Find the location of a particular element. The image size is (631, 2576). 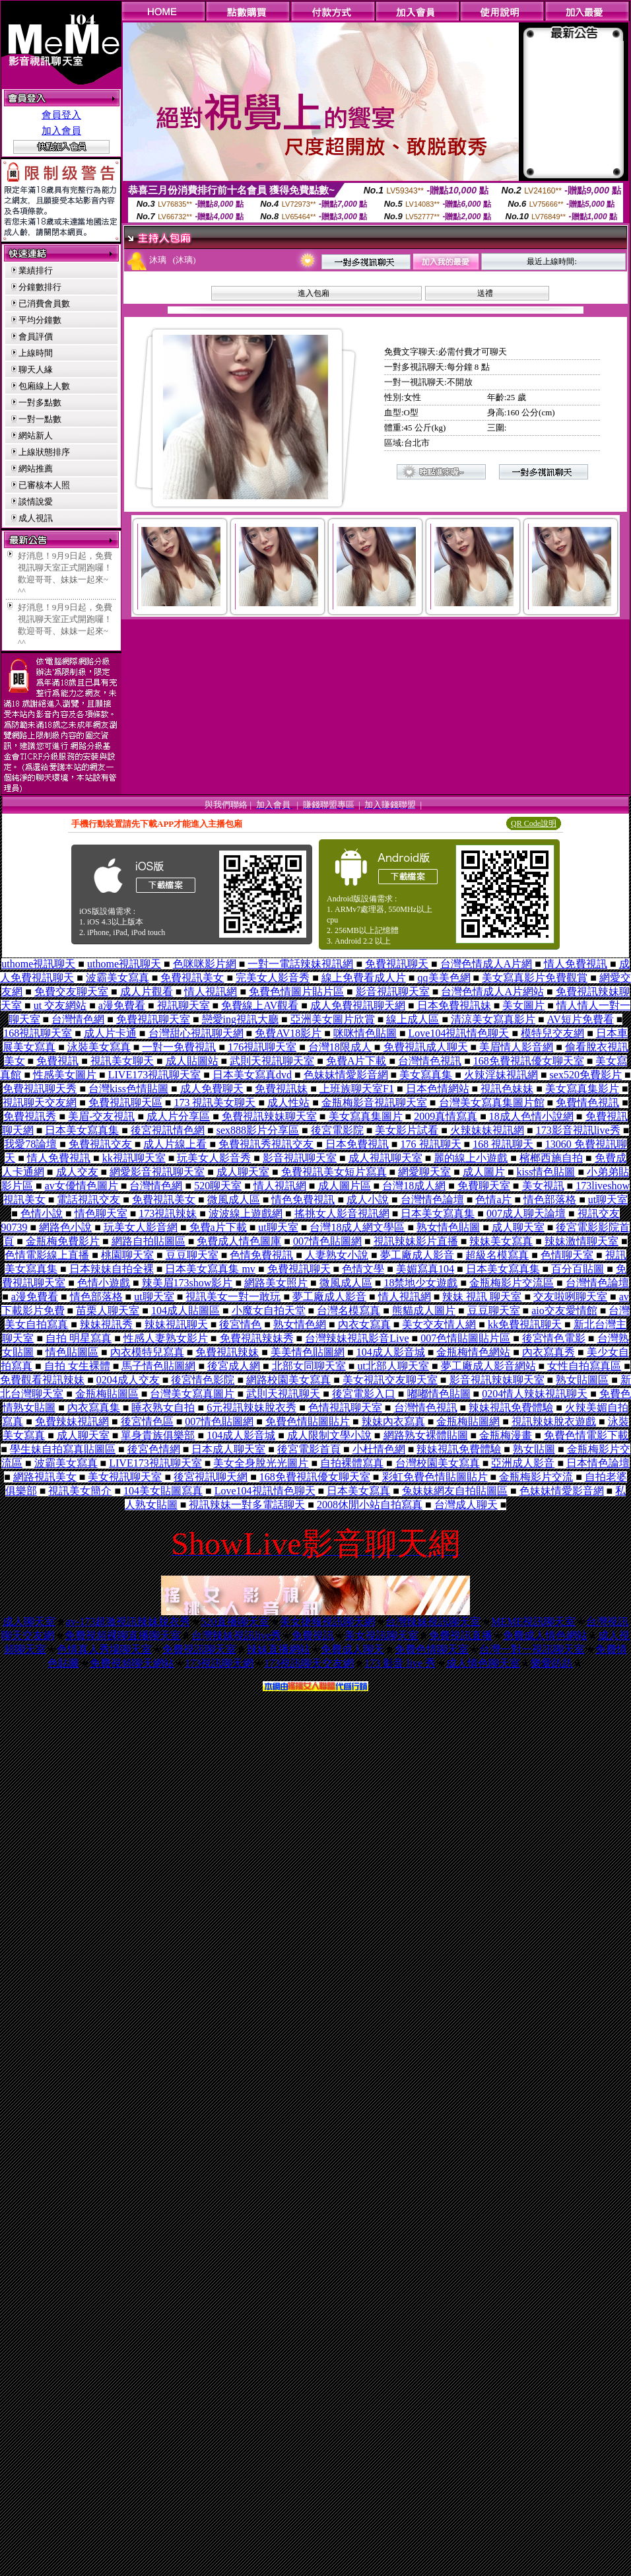

台灣情色網 is located at coordinates (77, 1019).